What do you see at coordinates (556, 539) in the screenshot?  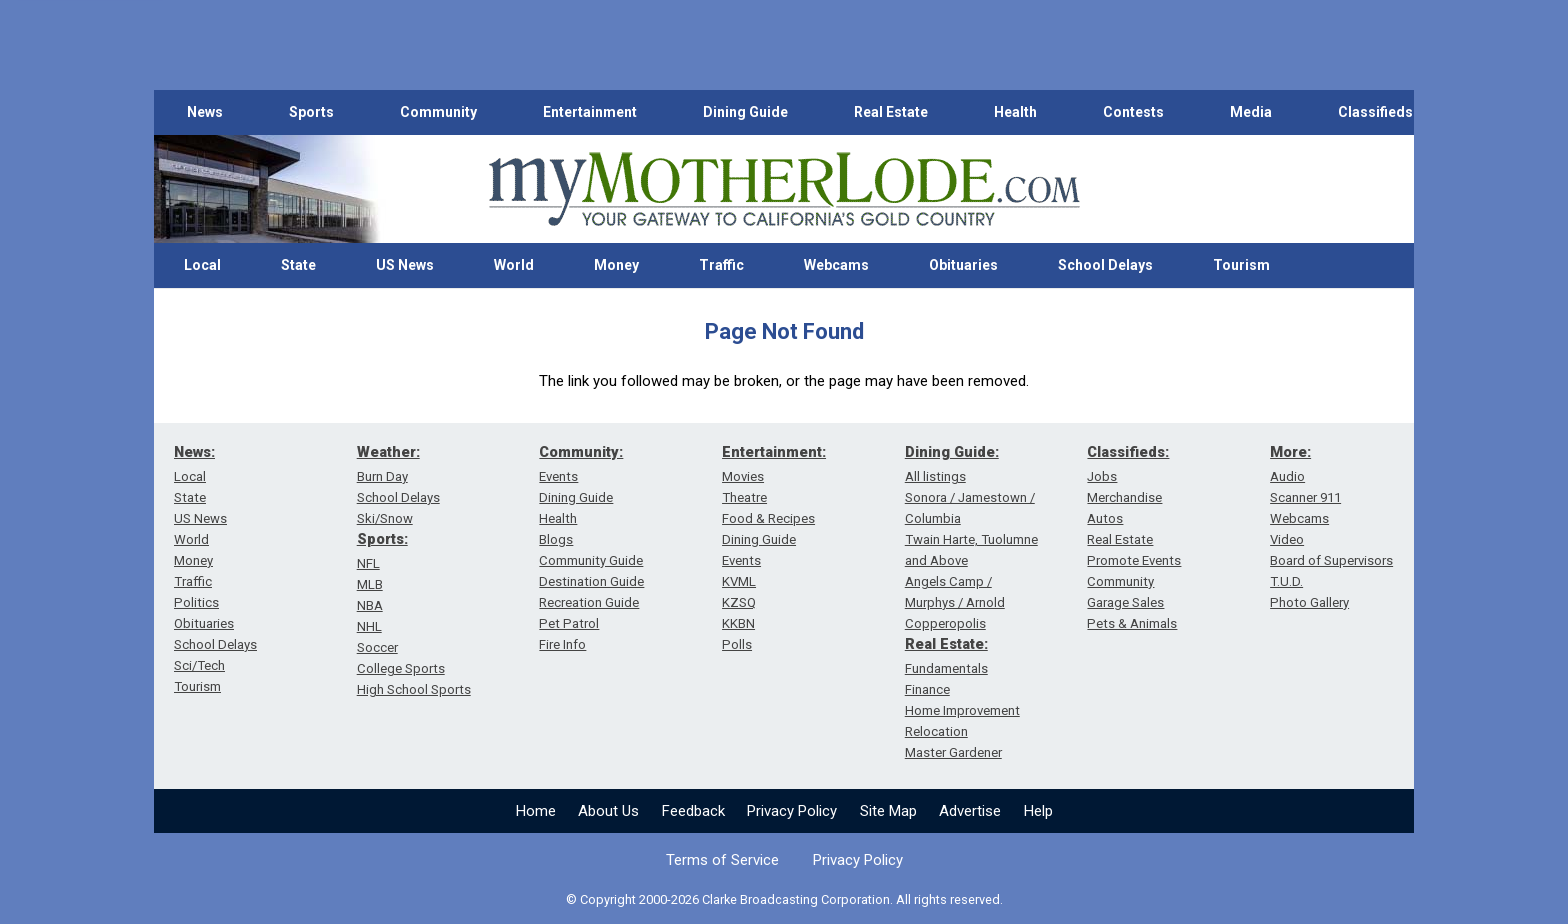 I see `Blogs` at bounding box center [556, 539].